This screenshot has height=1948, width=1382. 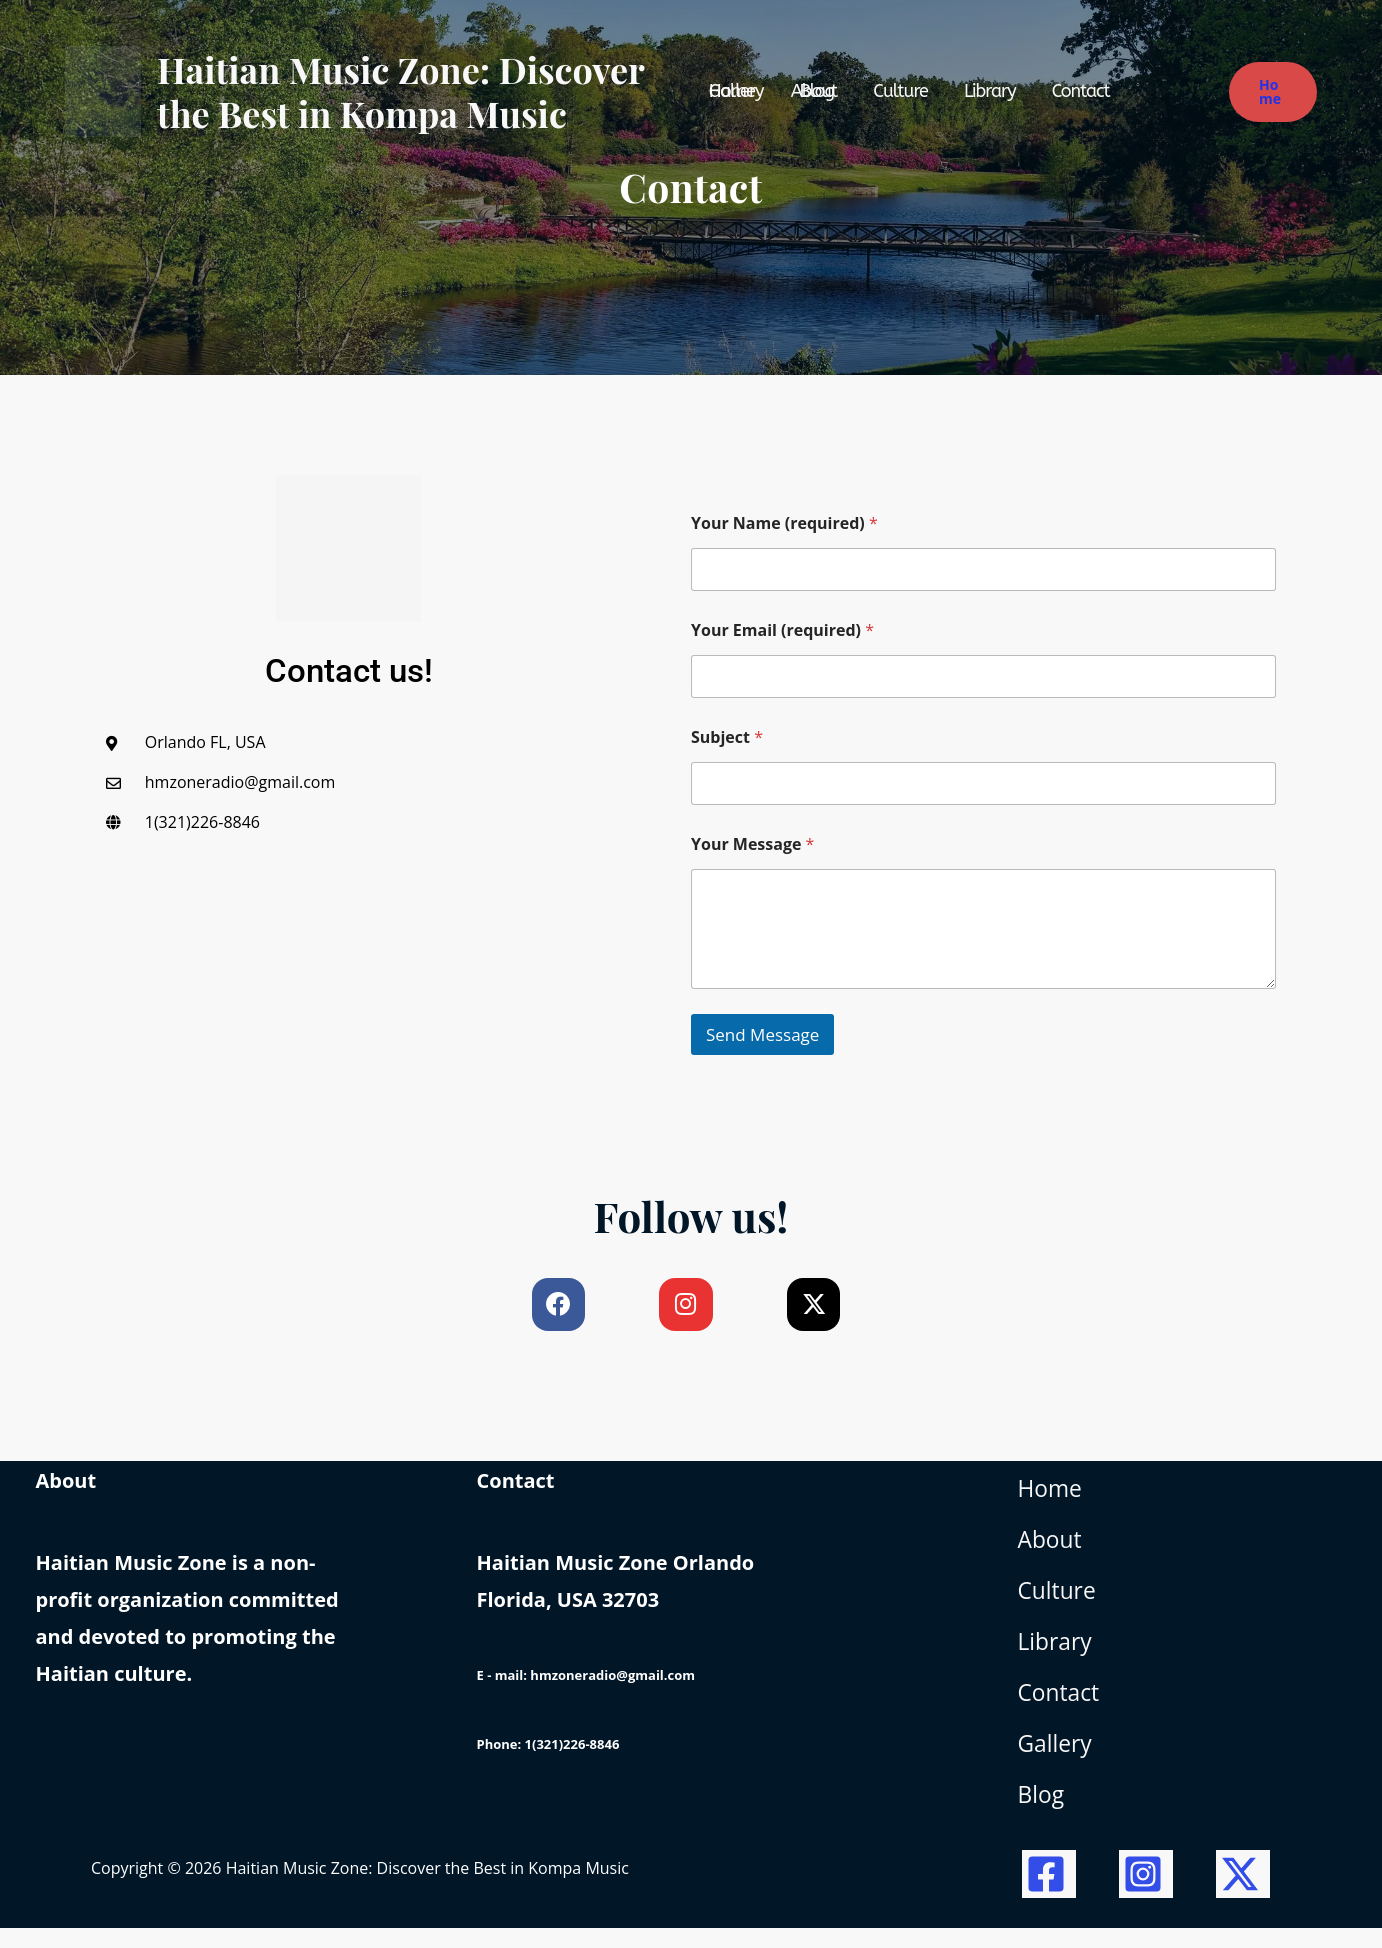 What do you see at coordinates (1052, 1546) in the screenshot?
I see `About` at bounding box center [1052, 1546].